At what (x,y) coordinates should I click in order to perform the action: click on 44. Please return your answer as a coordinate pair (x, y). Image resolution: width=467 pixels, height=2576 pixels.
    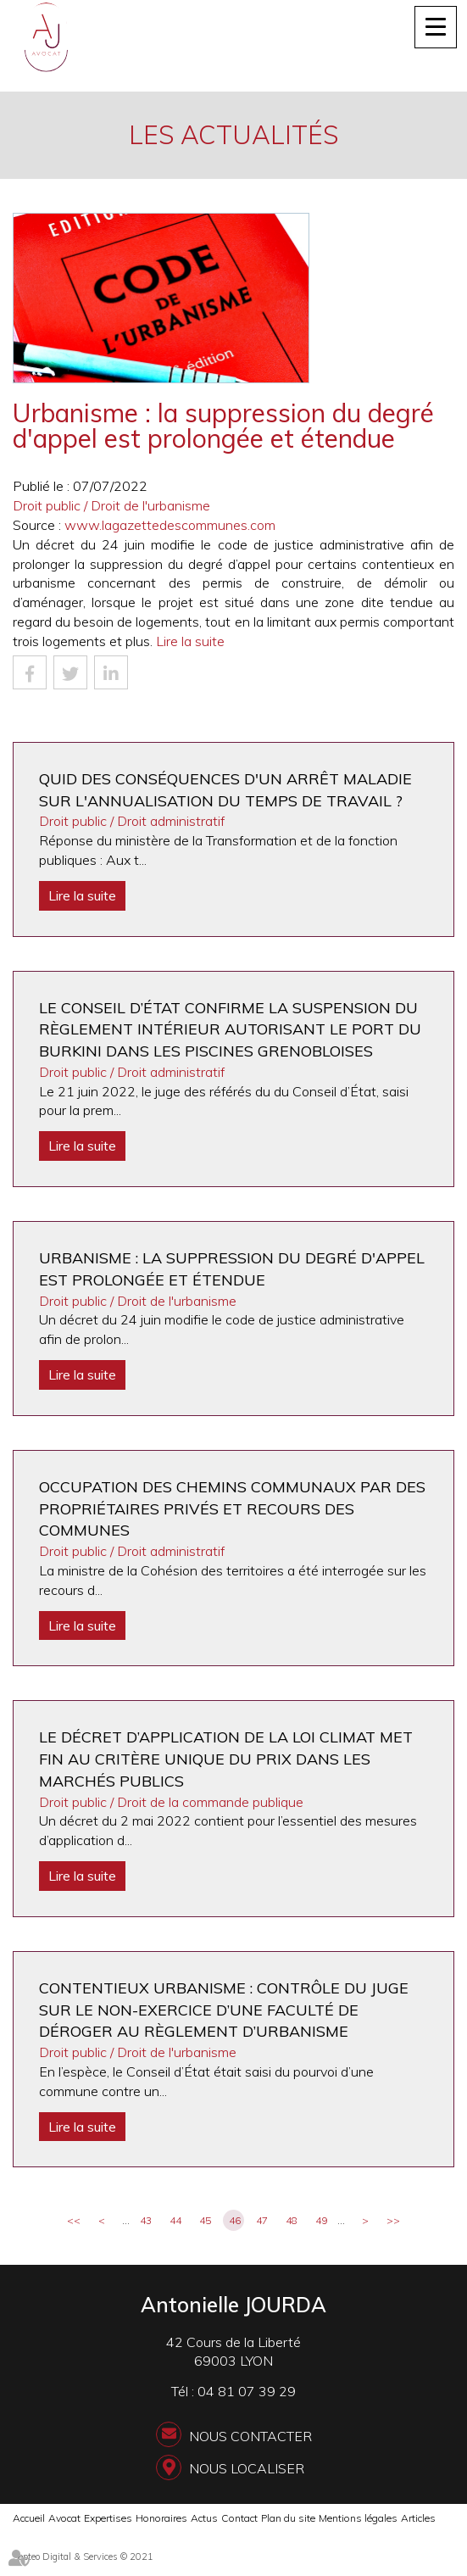
    Looking at the image, I should click on (175, 2220).